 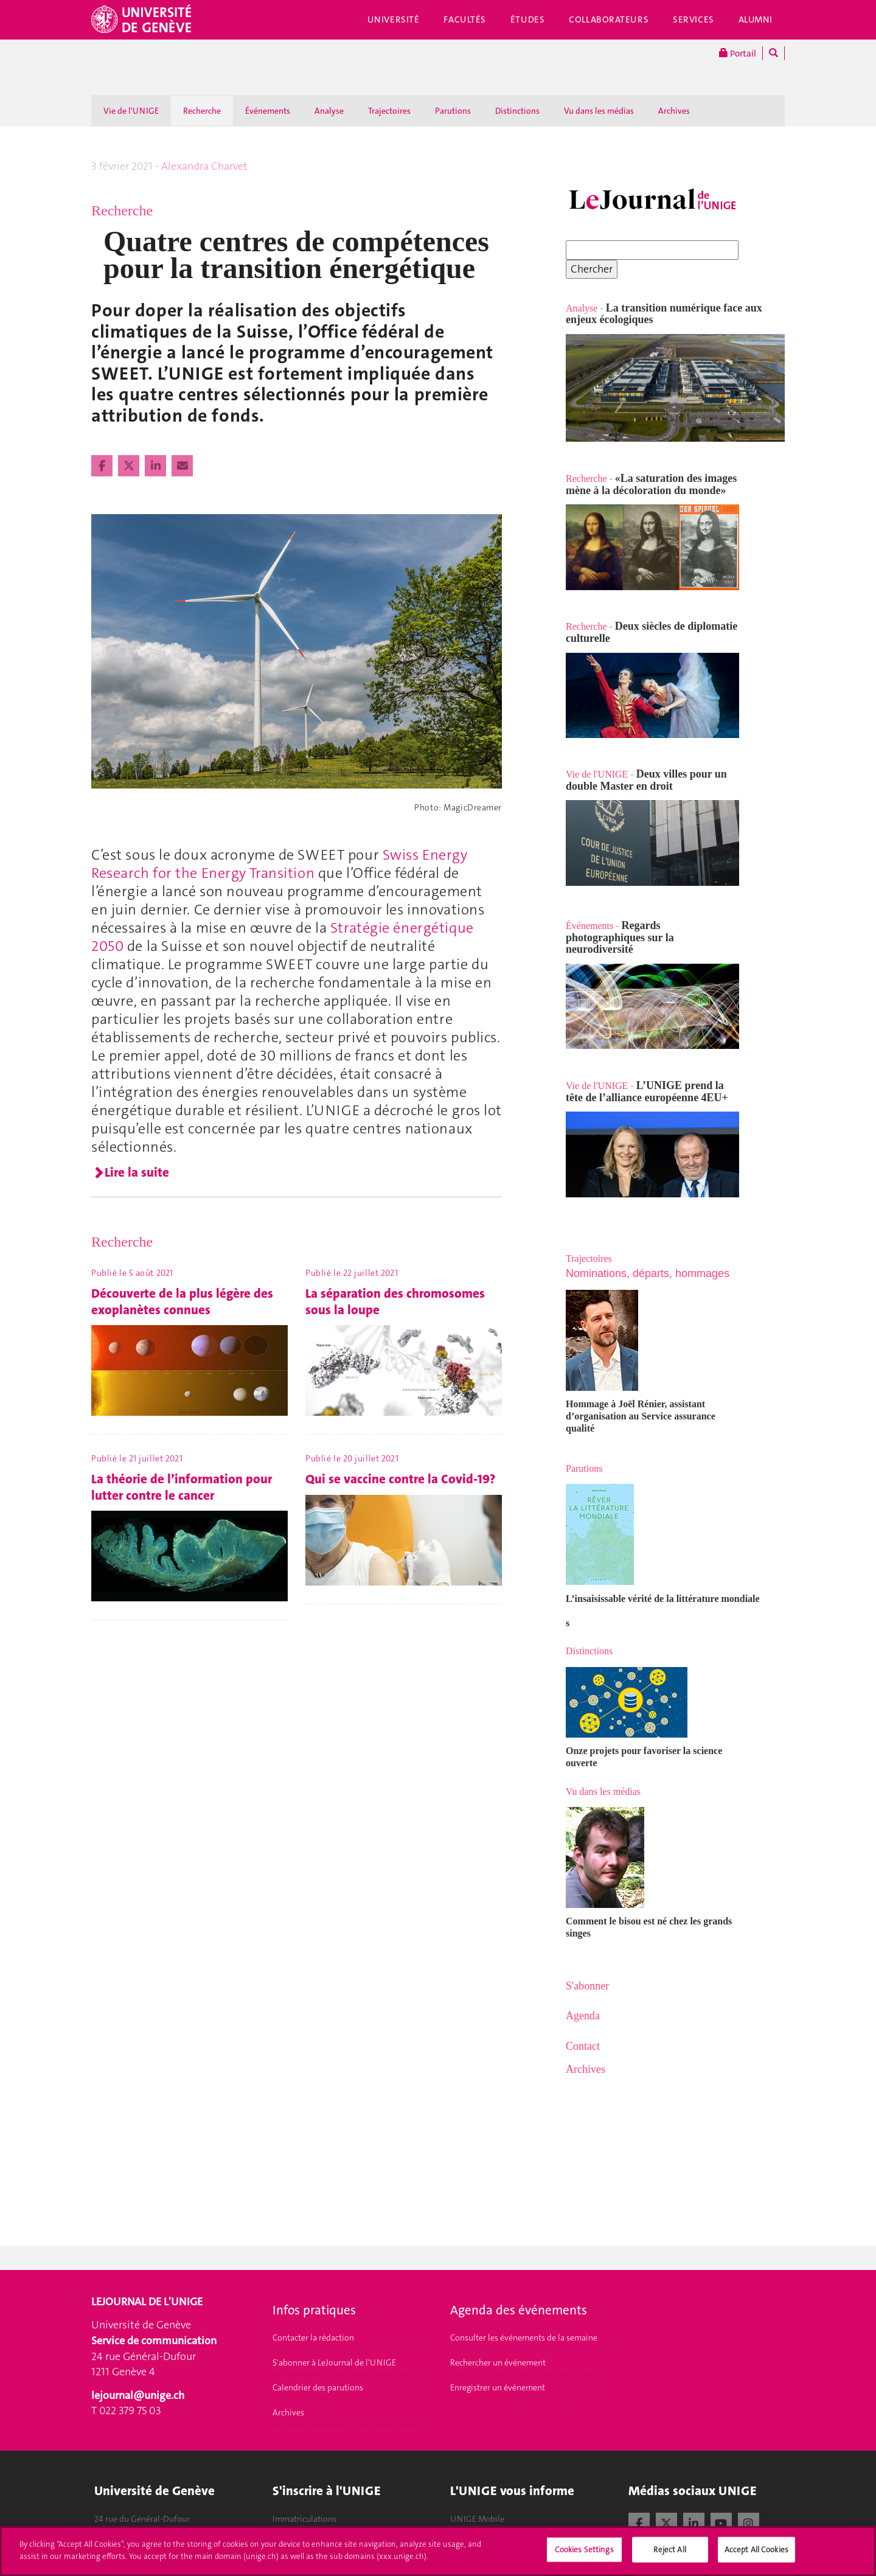 I want to click on Consulter les événements de la semaine, so click(x=523, y=2337).